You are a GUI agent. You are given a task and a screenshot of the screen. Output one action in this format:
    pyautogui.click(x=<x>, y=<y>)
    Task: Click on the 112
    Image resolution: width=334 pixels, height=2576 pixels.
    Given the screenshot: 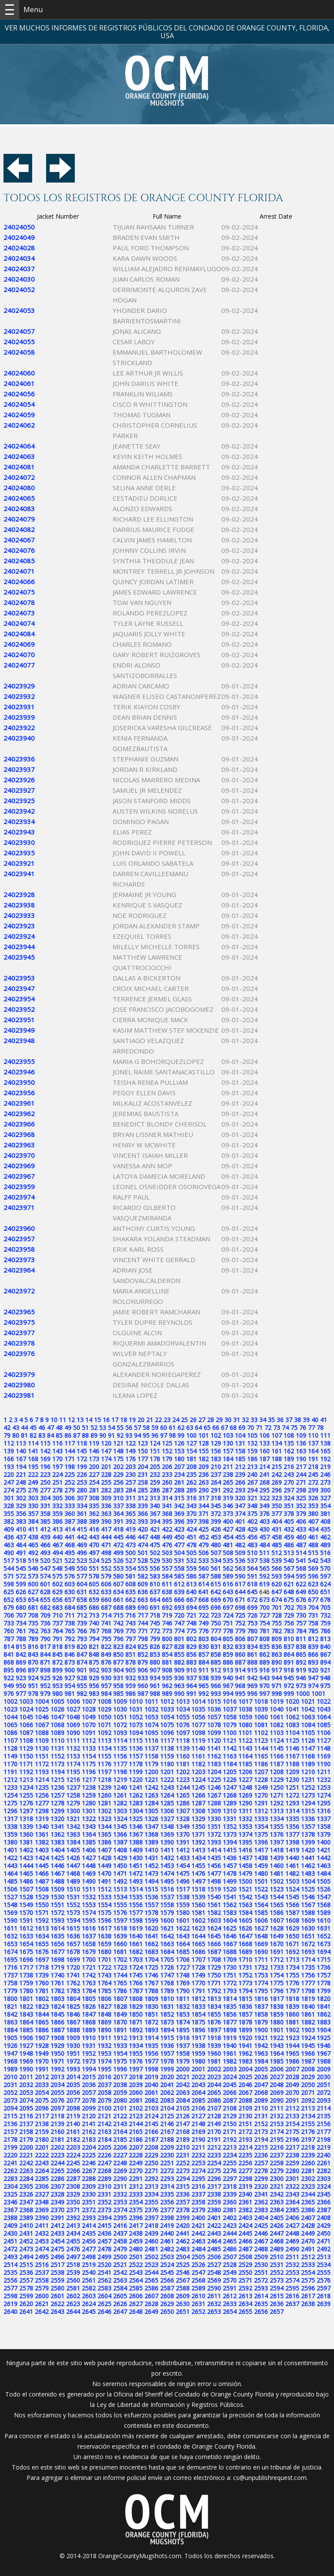 What is the action you would take?
    pyautogui.click(x=8, y=1443)
    